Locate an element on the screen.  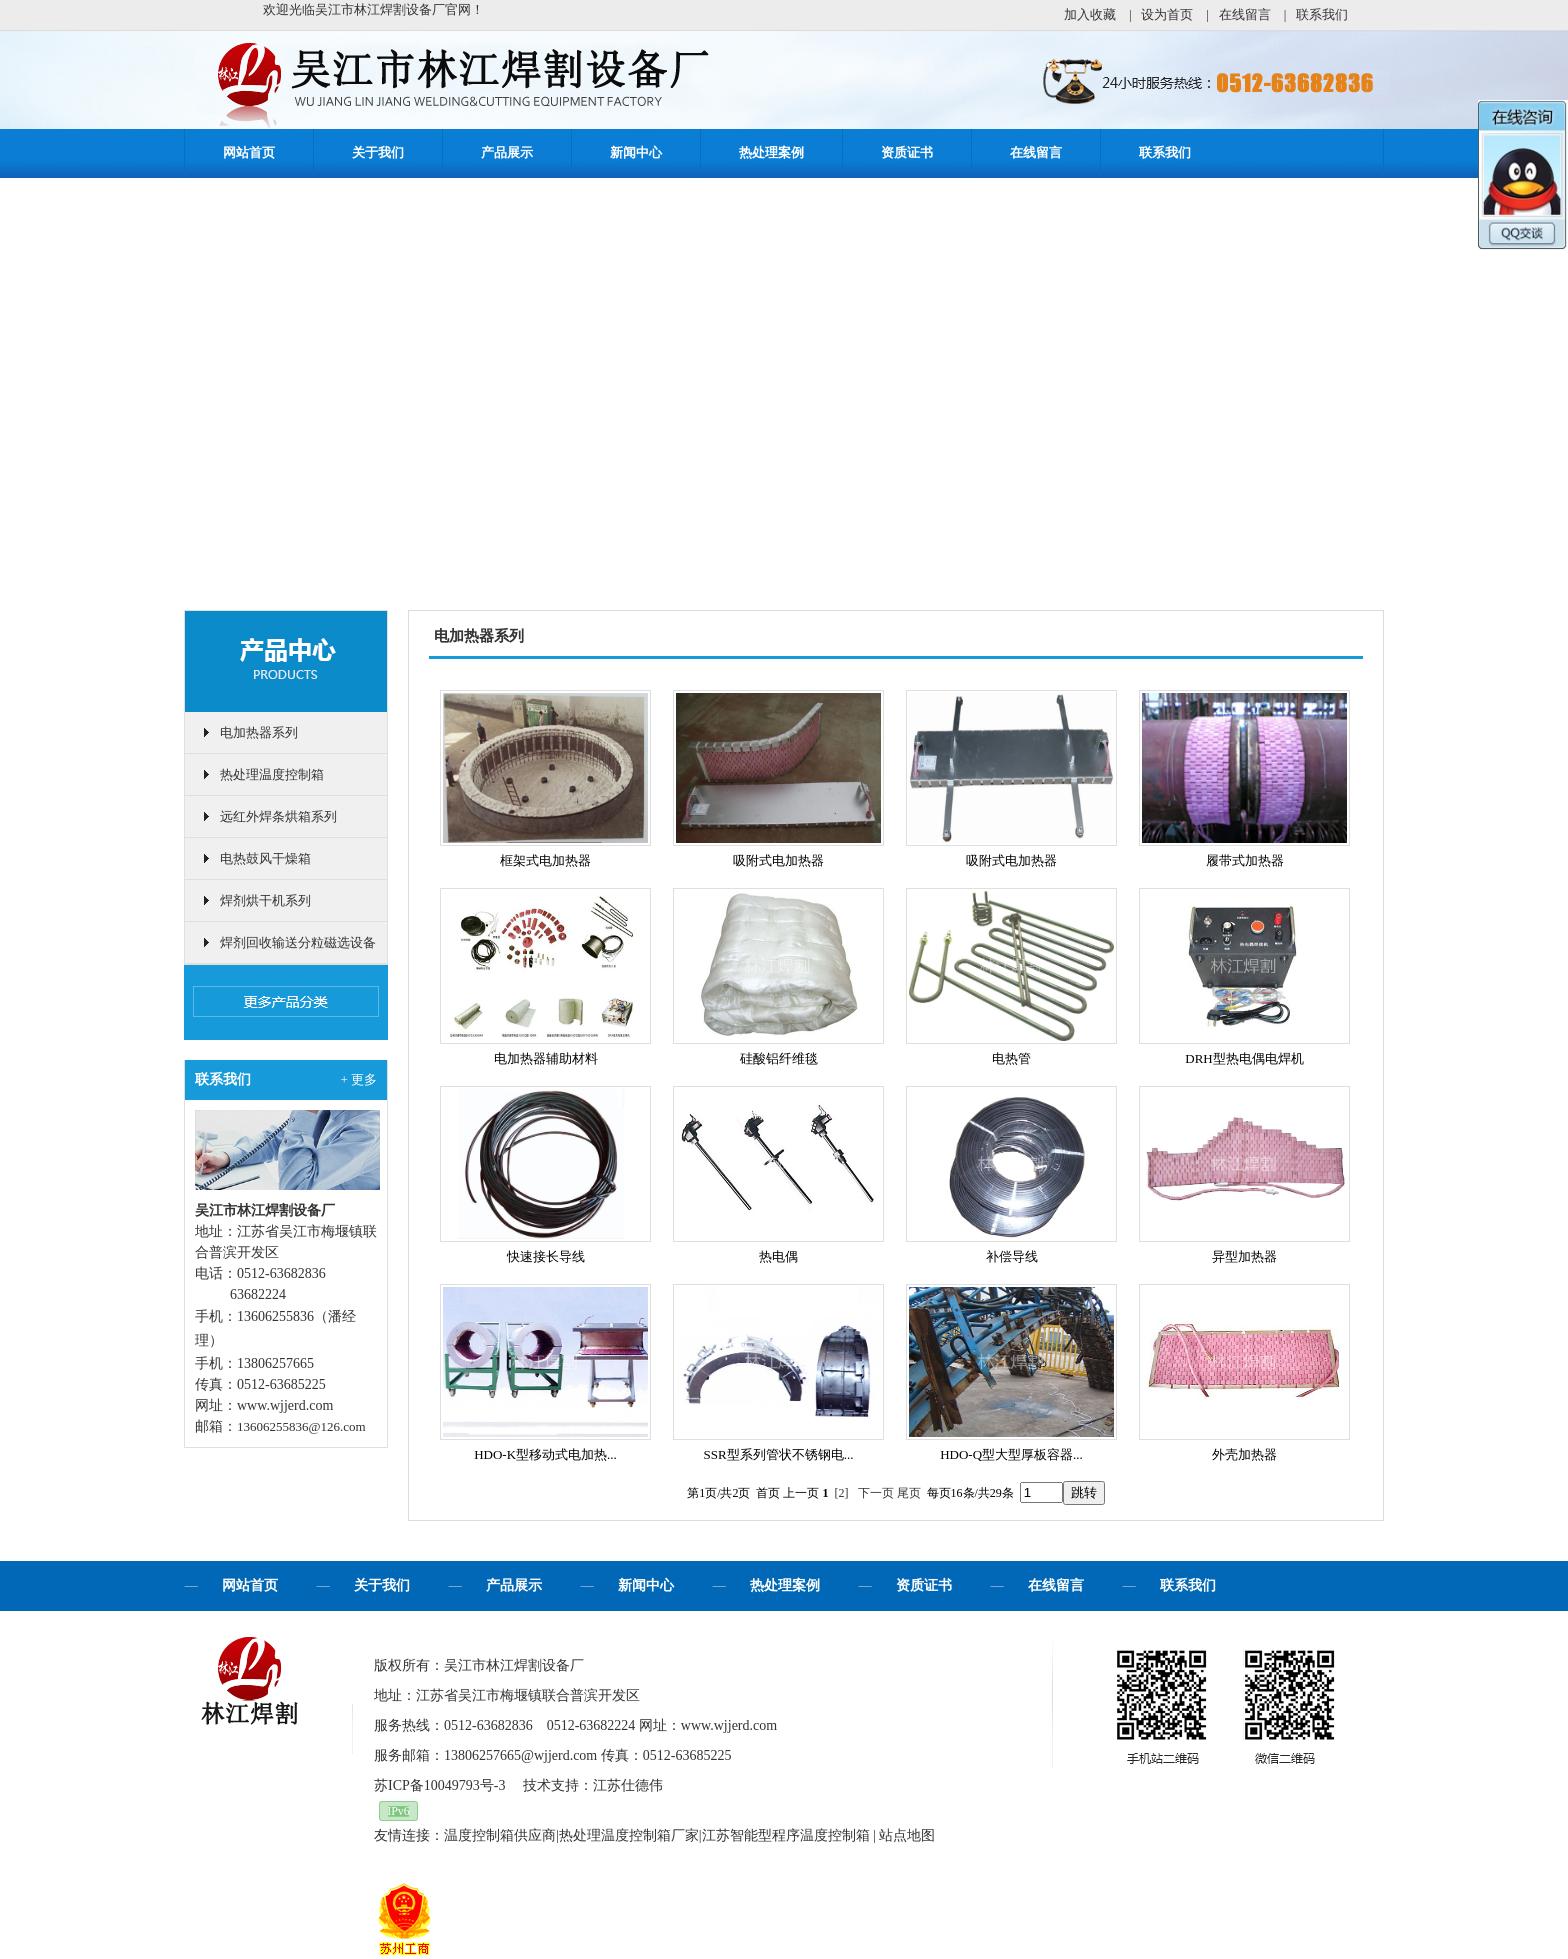
焊剂回收输送分粒磁选设备 is located at coordinates (298, 942).